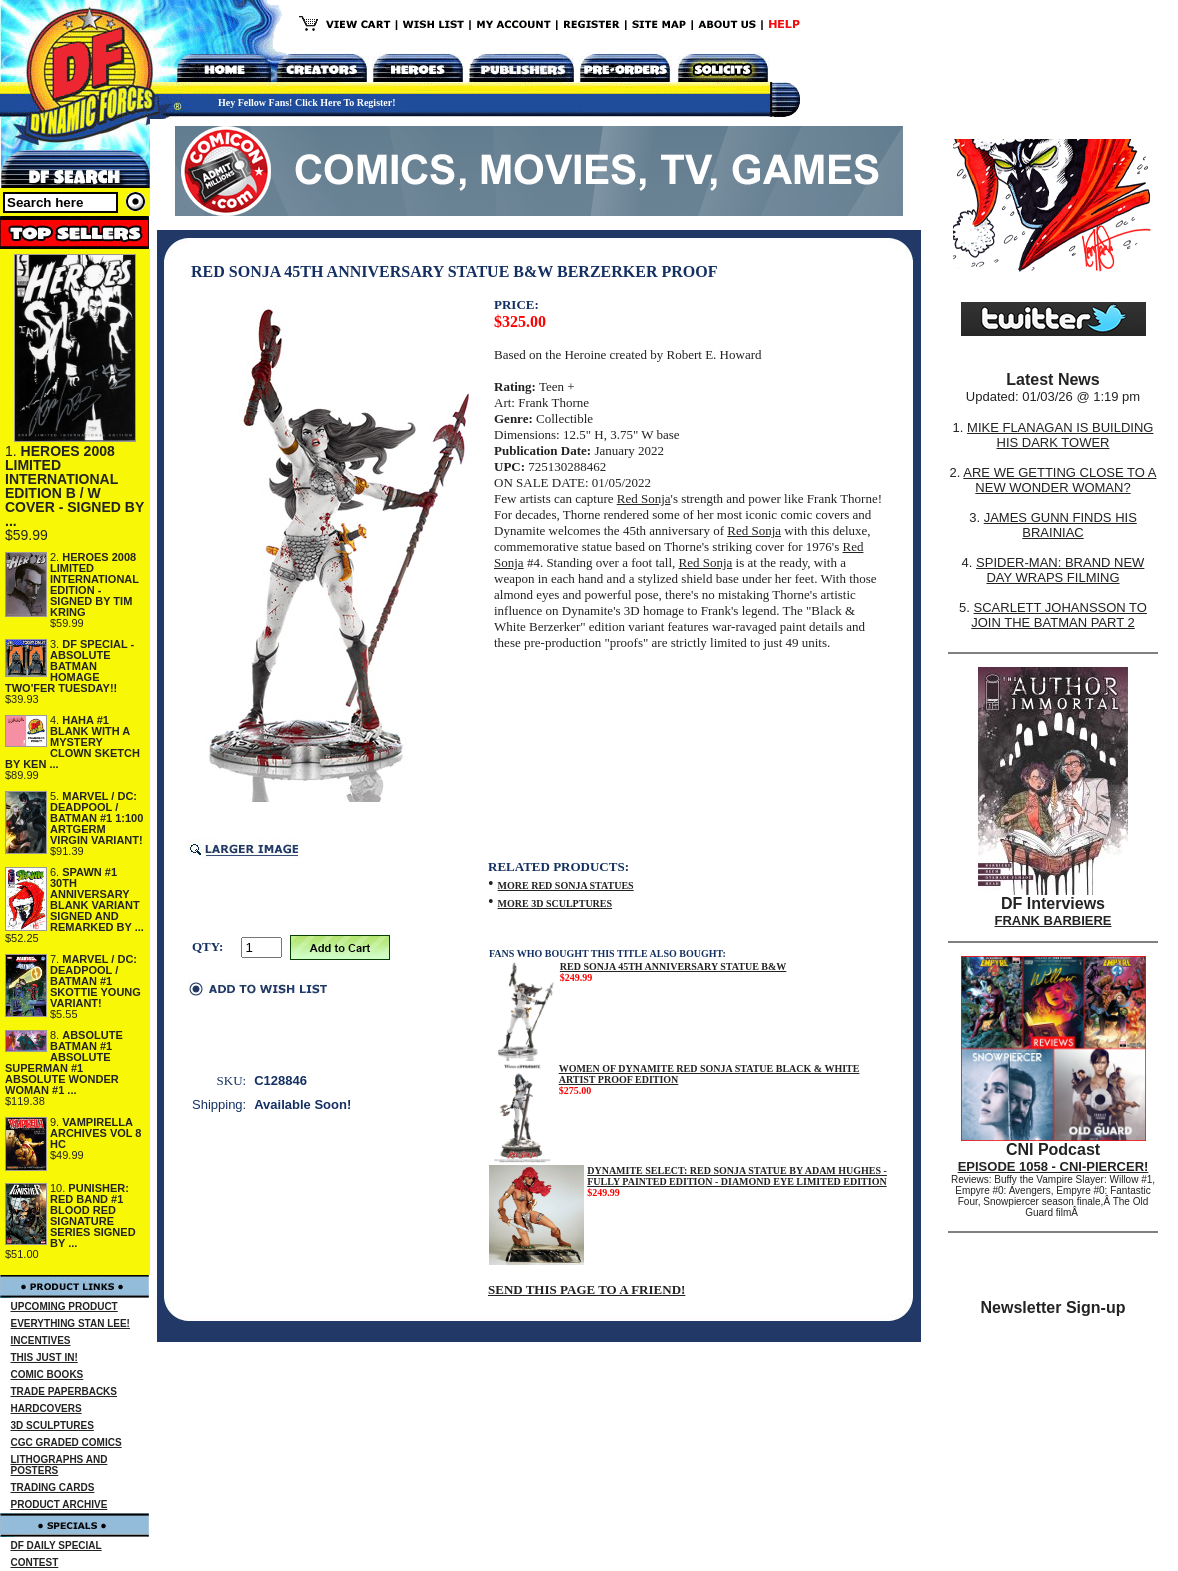 This screenshot has width=1178, height=1571. I want to click on DF SPECIAL - ABSOLUTE BATMAN HOMAGE TWO'FER TUESDAY!!, so click(69, 666).